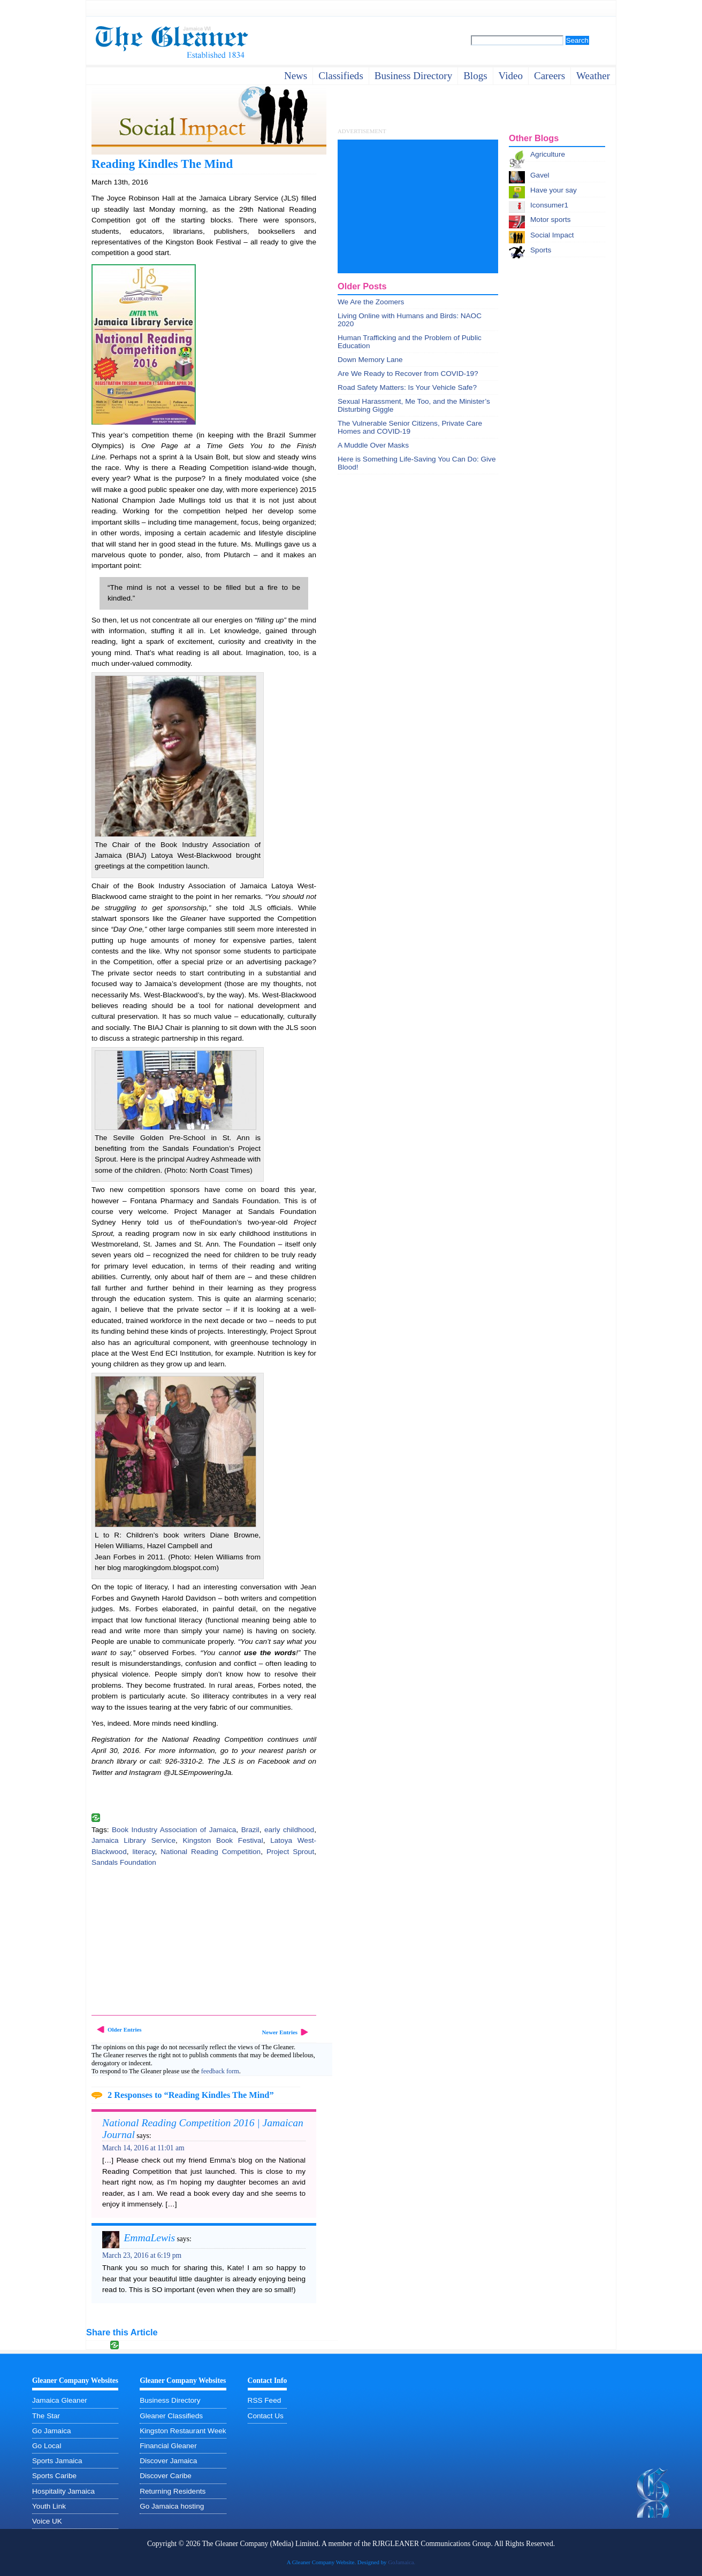 The image size is (702, 2576). I want to click on Business Directory, so click(170, 2400).